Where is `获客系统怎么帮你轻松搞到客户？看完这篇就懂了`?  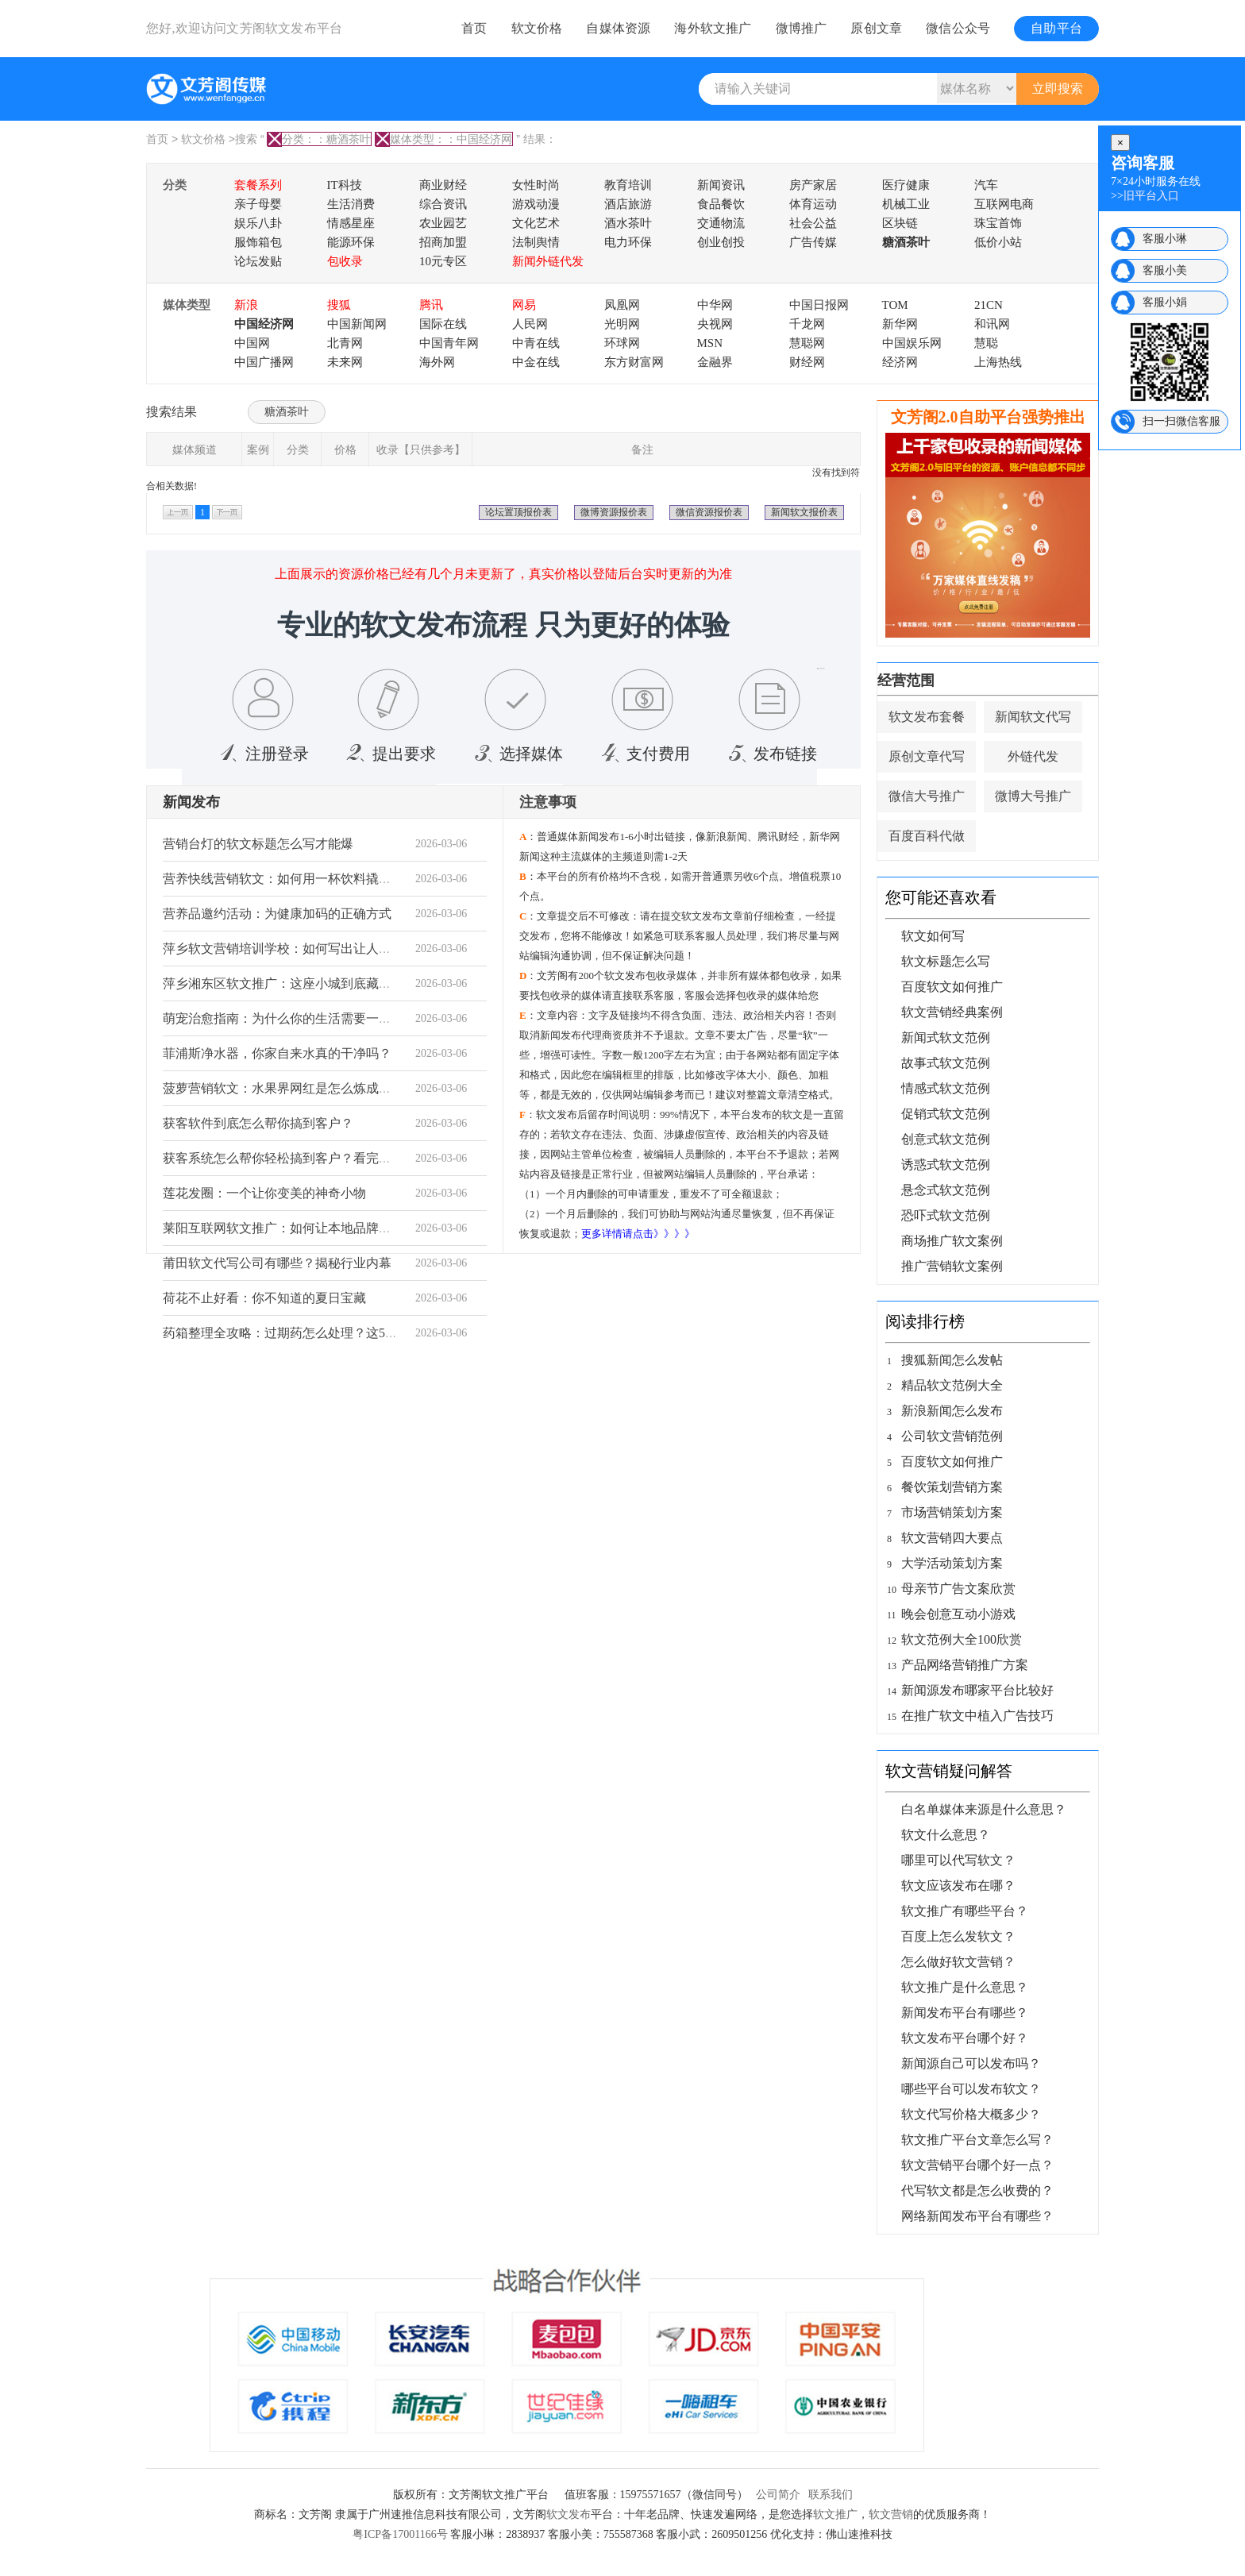
获客系统怎么帮你轻松搞到客户？看完这篇就懂了 is located at coordinates (302, 1158).